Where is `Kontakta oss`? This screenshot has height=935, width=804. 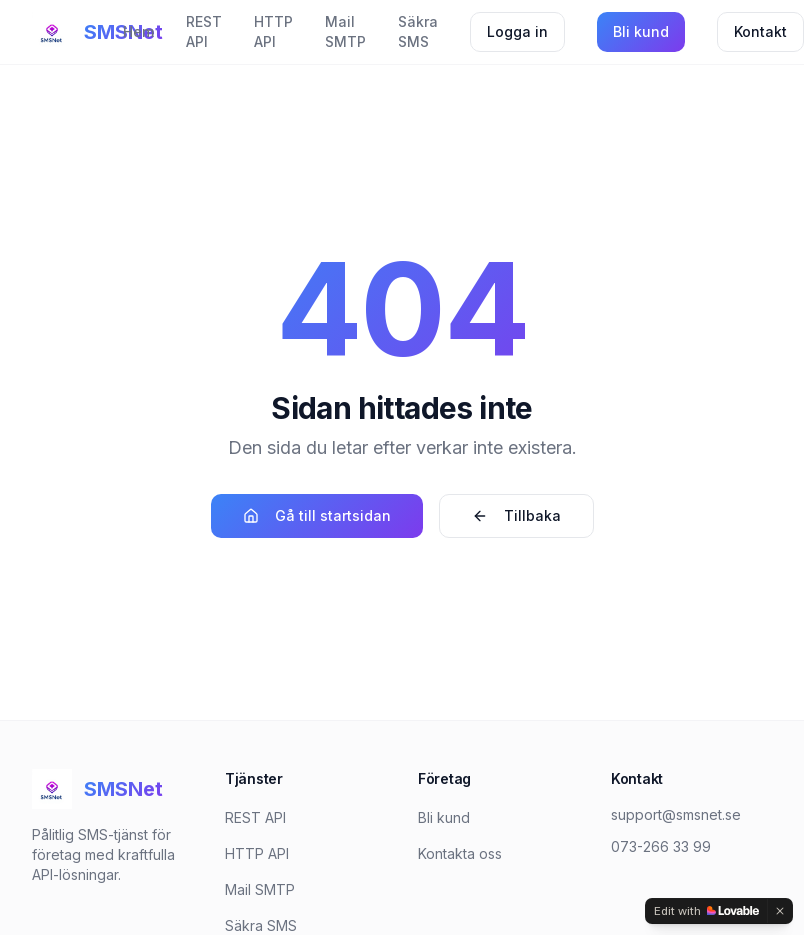 Kontakta oss is located at coordinates (460, 853).